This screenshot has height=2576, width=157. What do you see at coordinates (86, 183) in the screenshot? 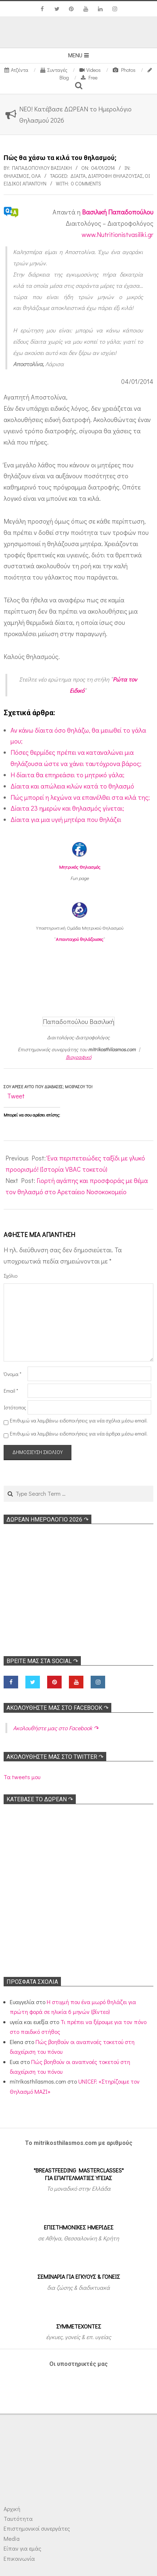
I see `0 Comments` at bounding box center [86, 183].